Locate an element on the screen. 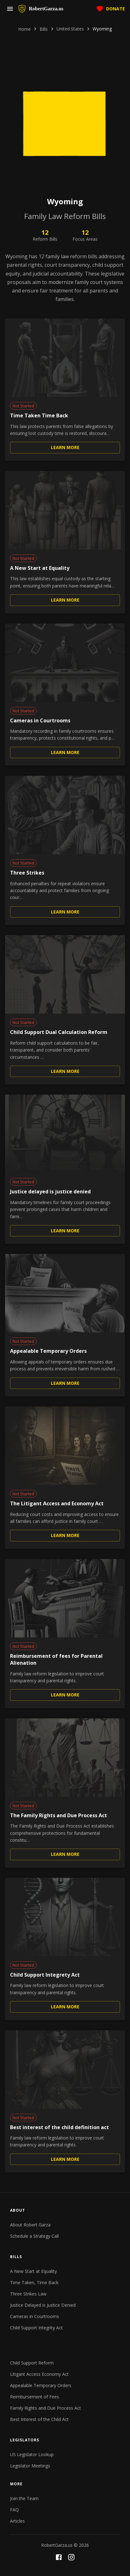 This screenshot has height=2576, width=130. Family Rights and Due Process Act is located at coordinates (45, 2408).